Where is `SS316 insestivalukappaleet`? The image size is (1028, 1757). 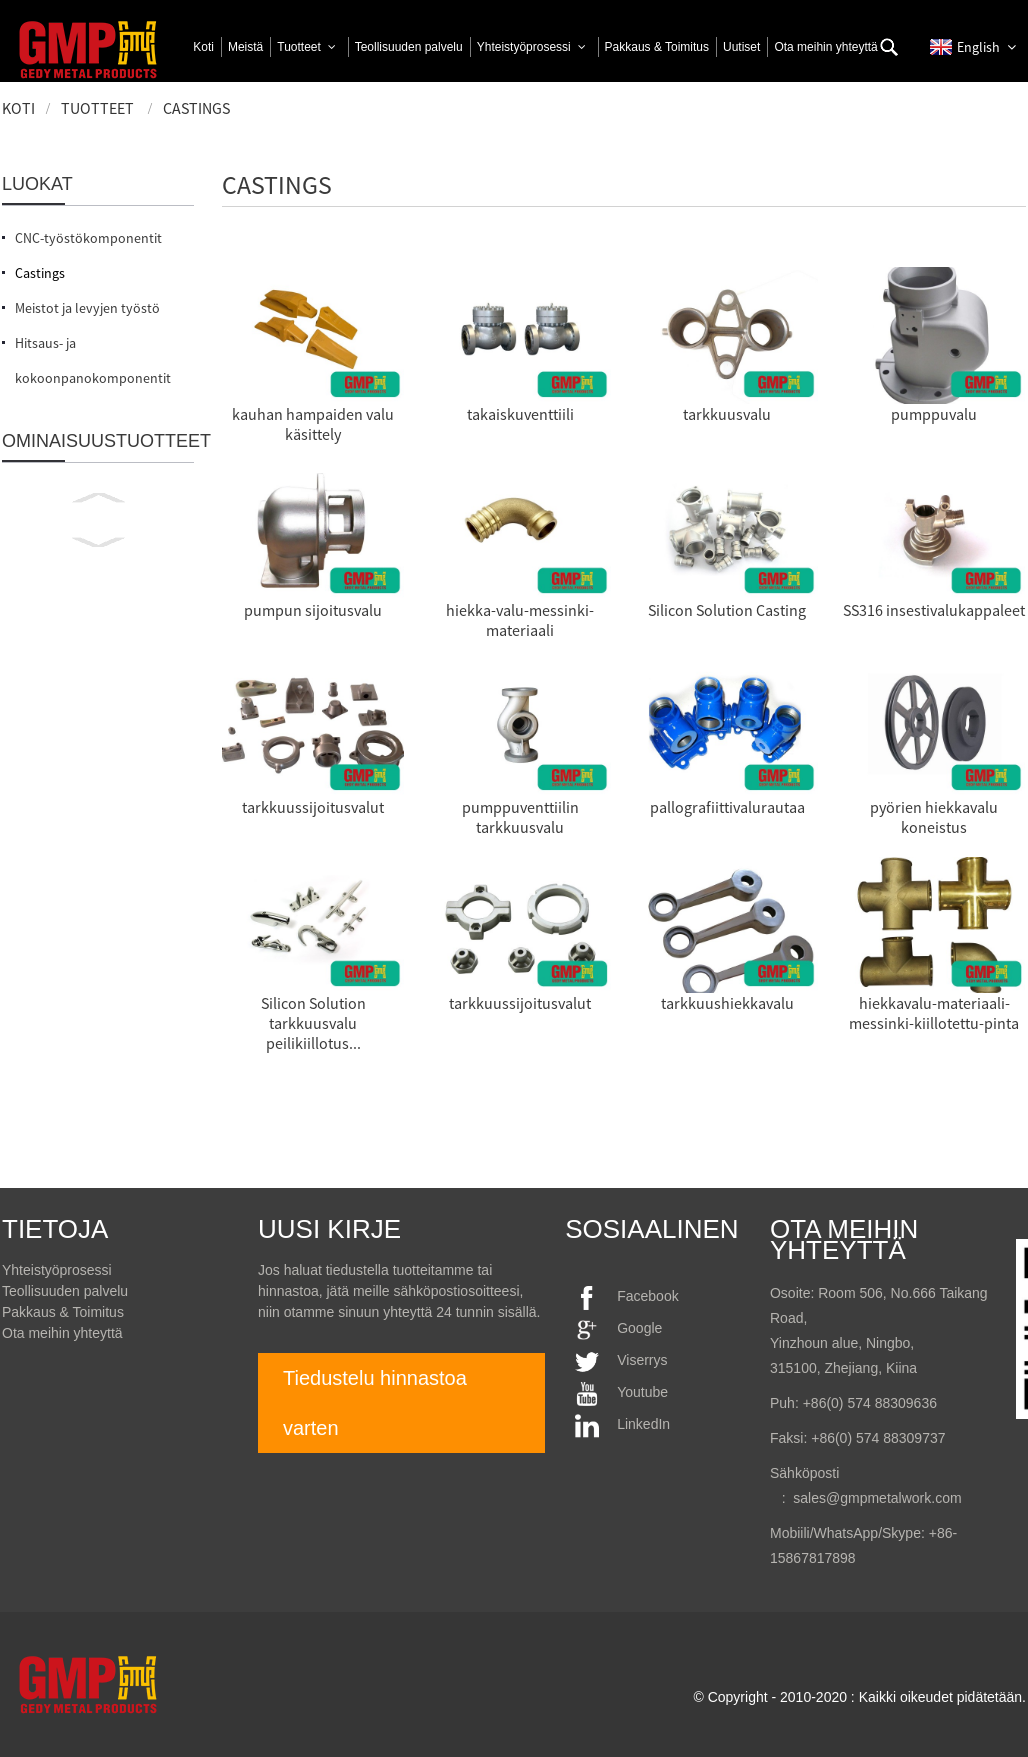
SS316 insestivalukappaleet is located at coordinates (934, 610).